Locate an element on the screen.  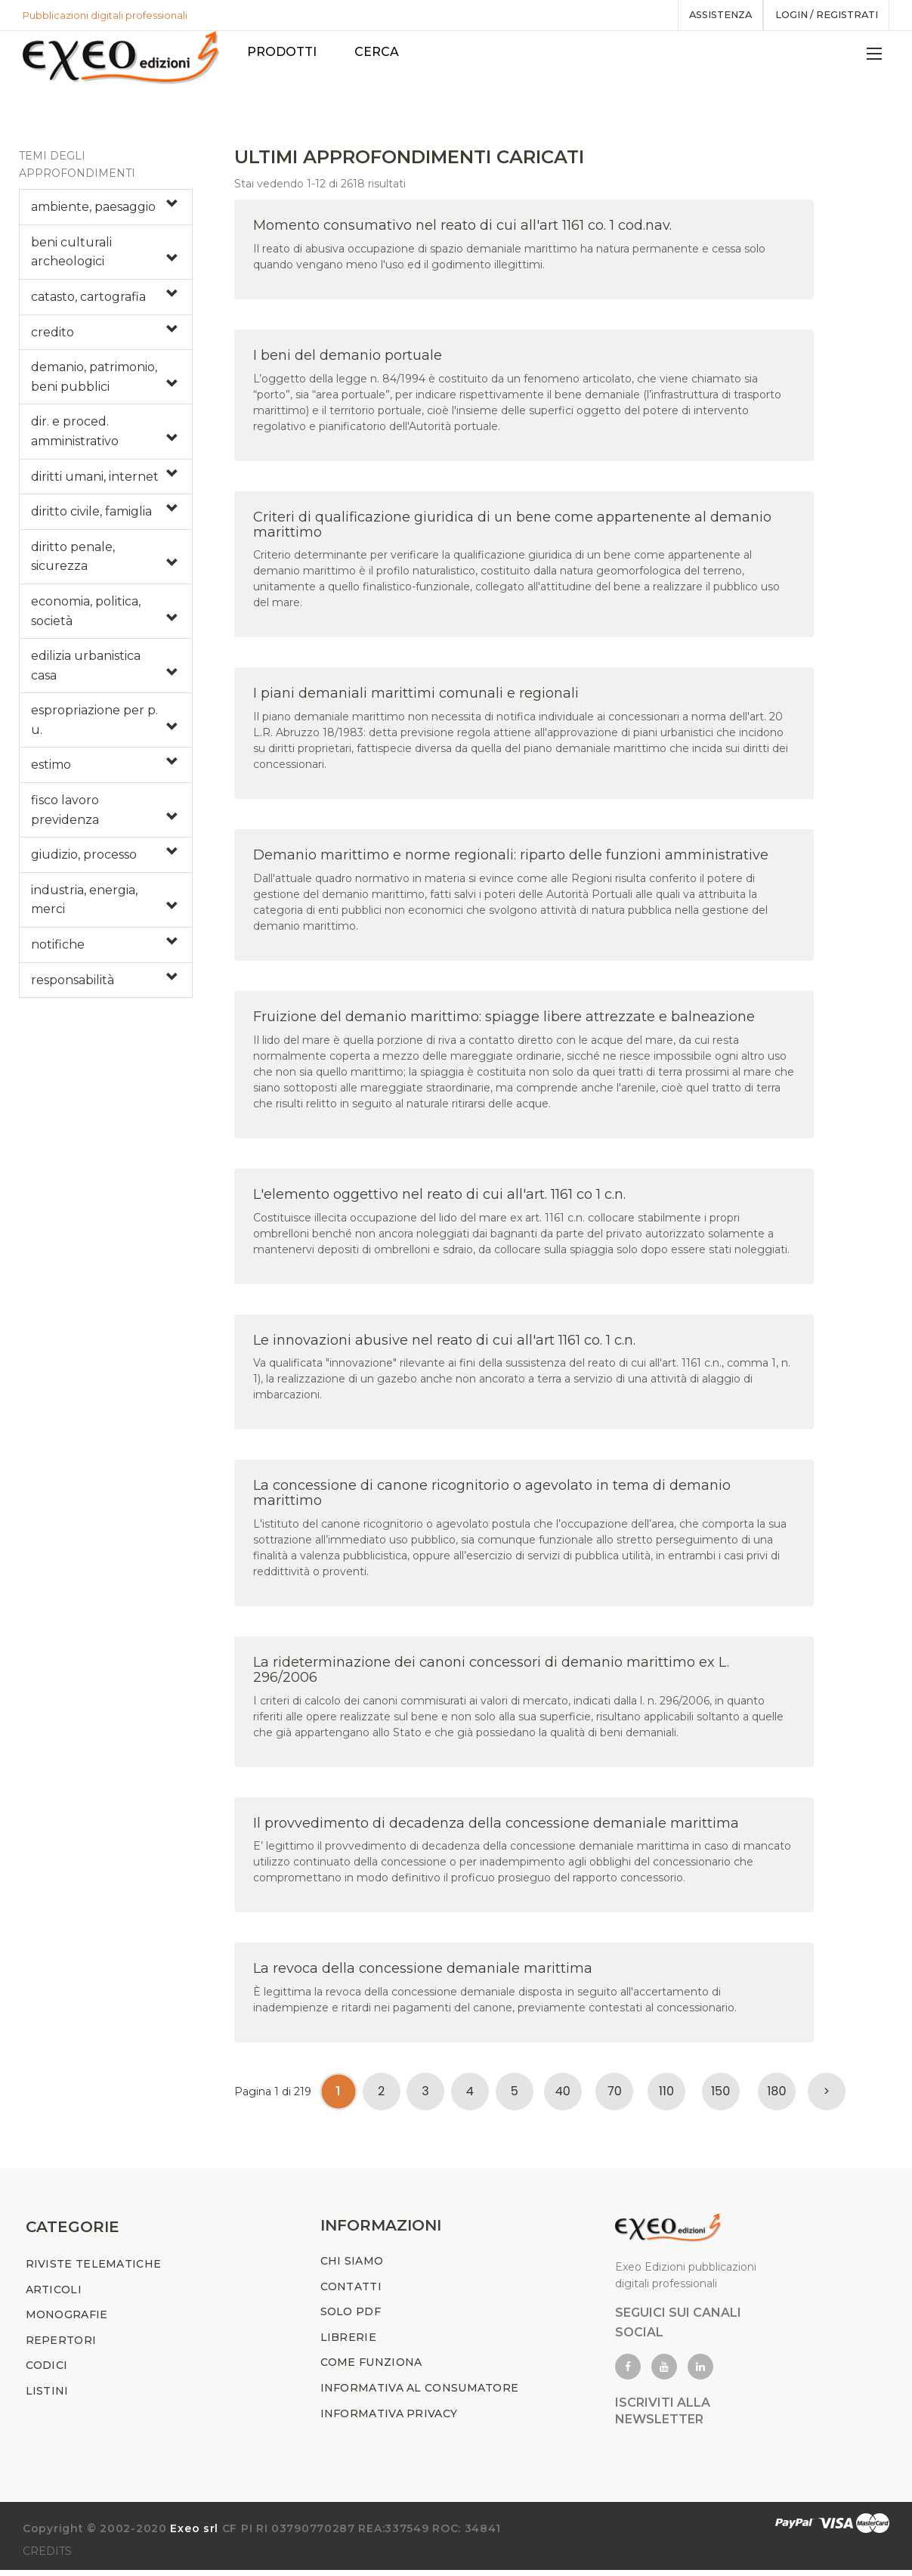
I piani demaniali marittimi comunali e regionali is located at coordinates (416, 696).